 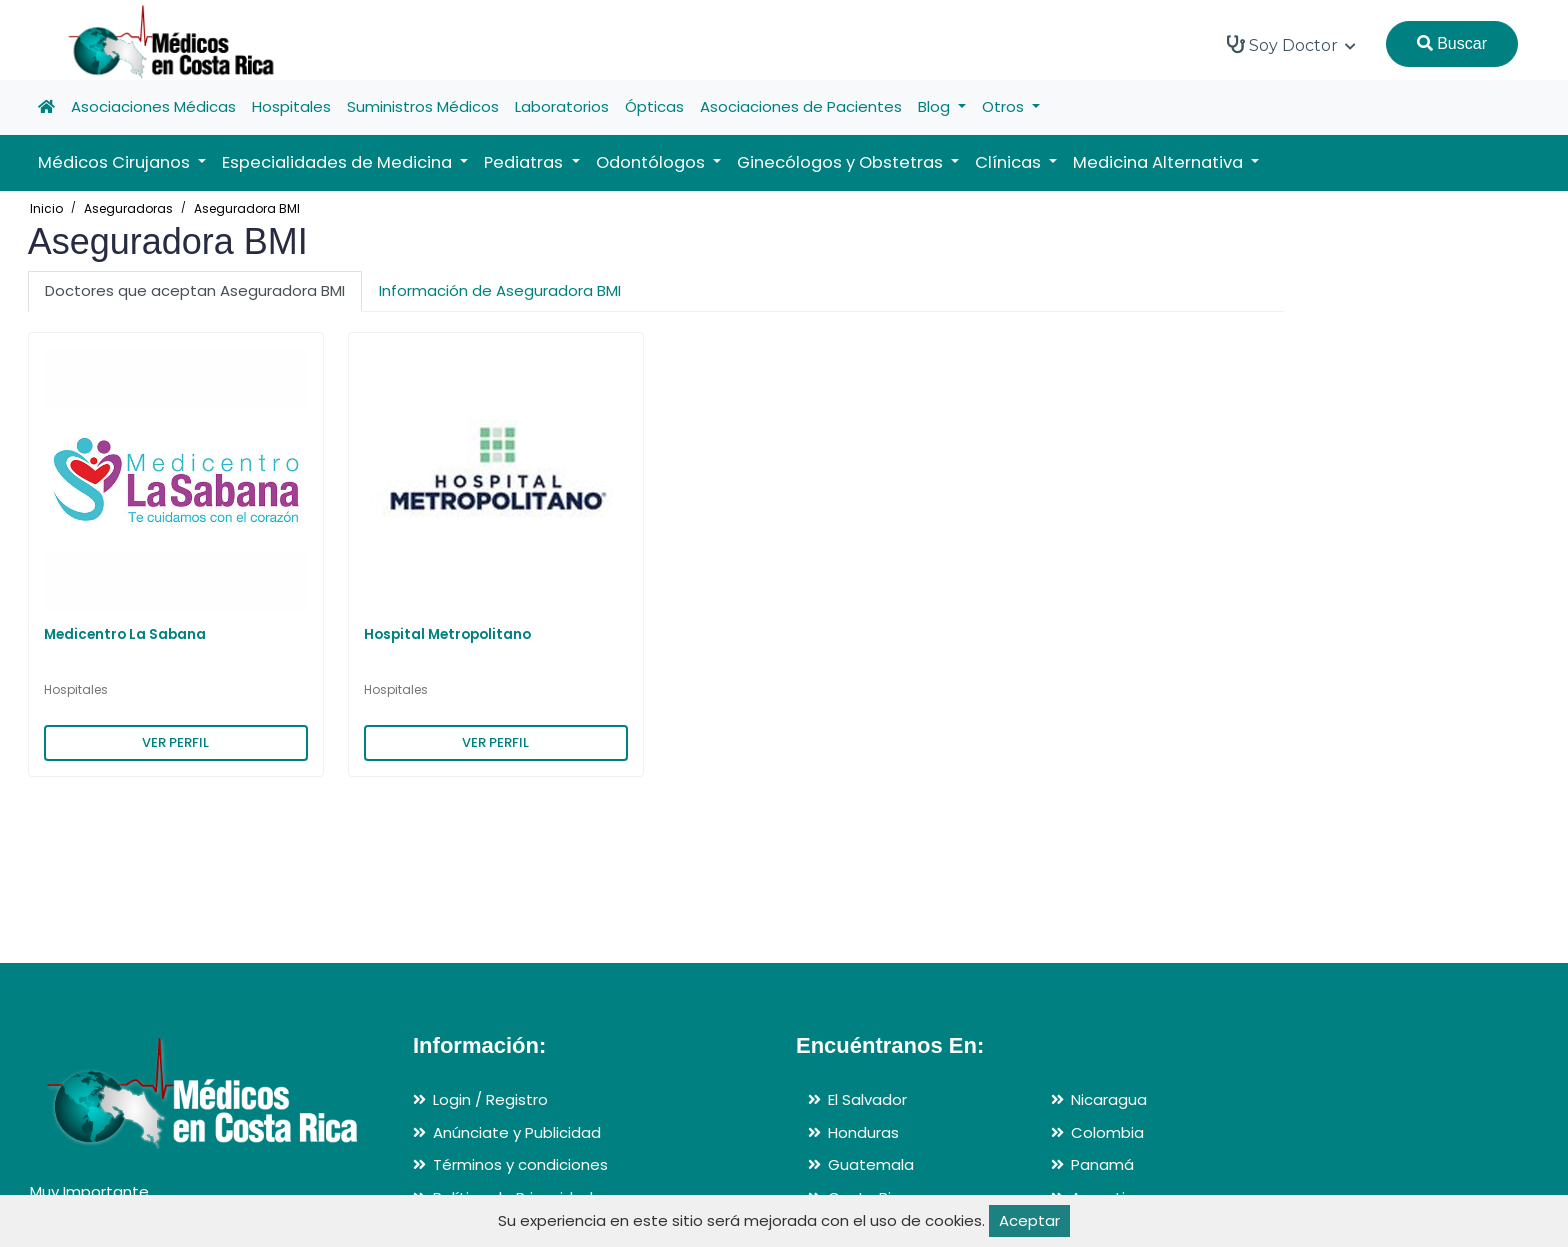 What do you see at coordinates (525, 162) in the screenshot?
I see `Pediatras [button]` at bounding box center [525, 162].